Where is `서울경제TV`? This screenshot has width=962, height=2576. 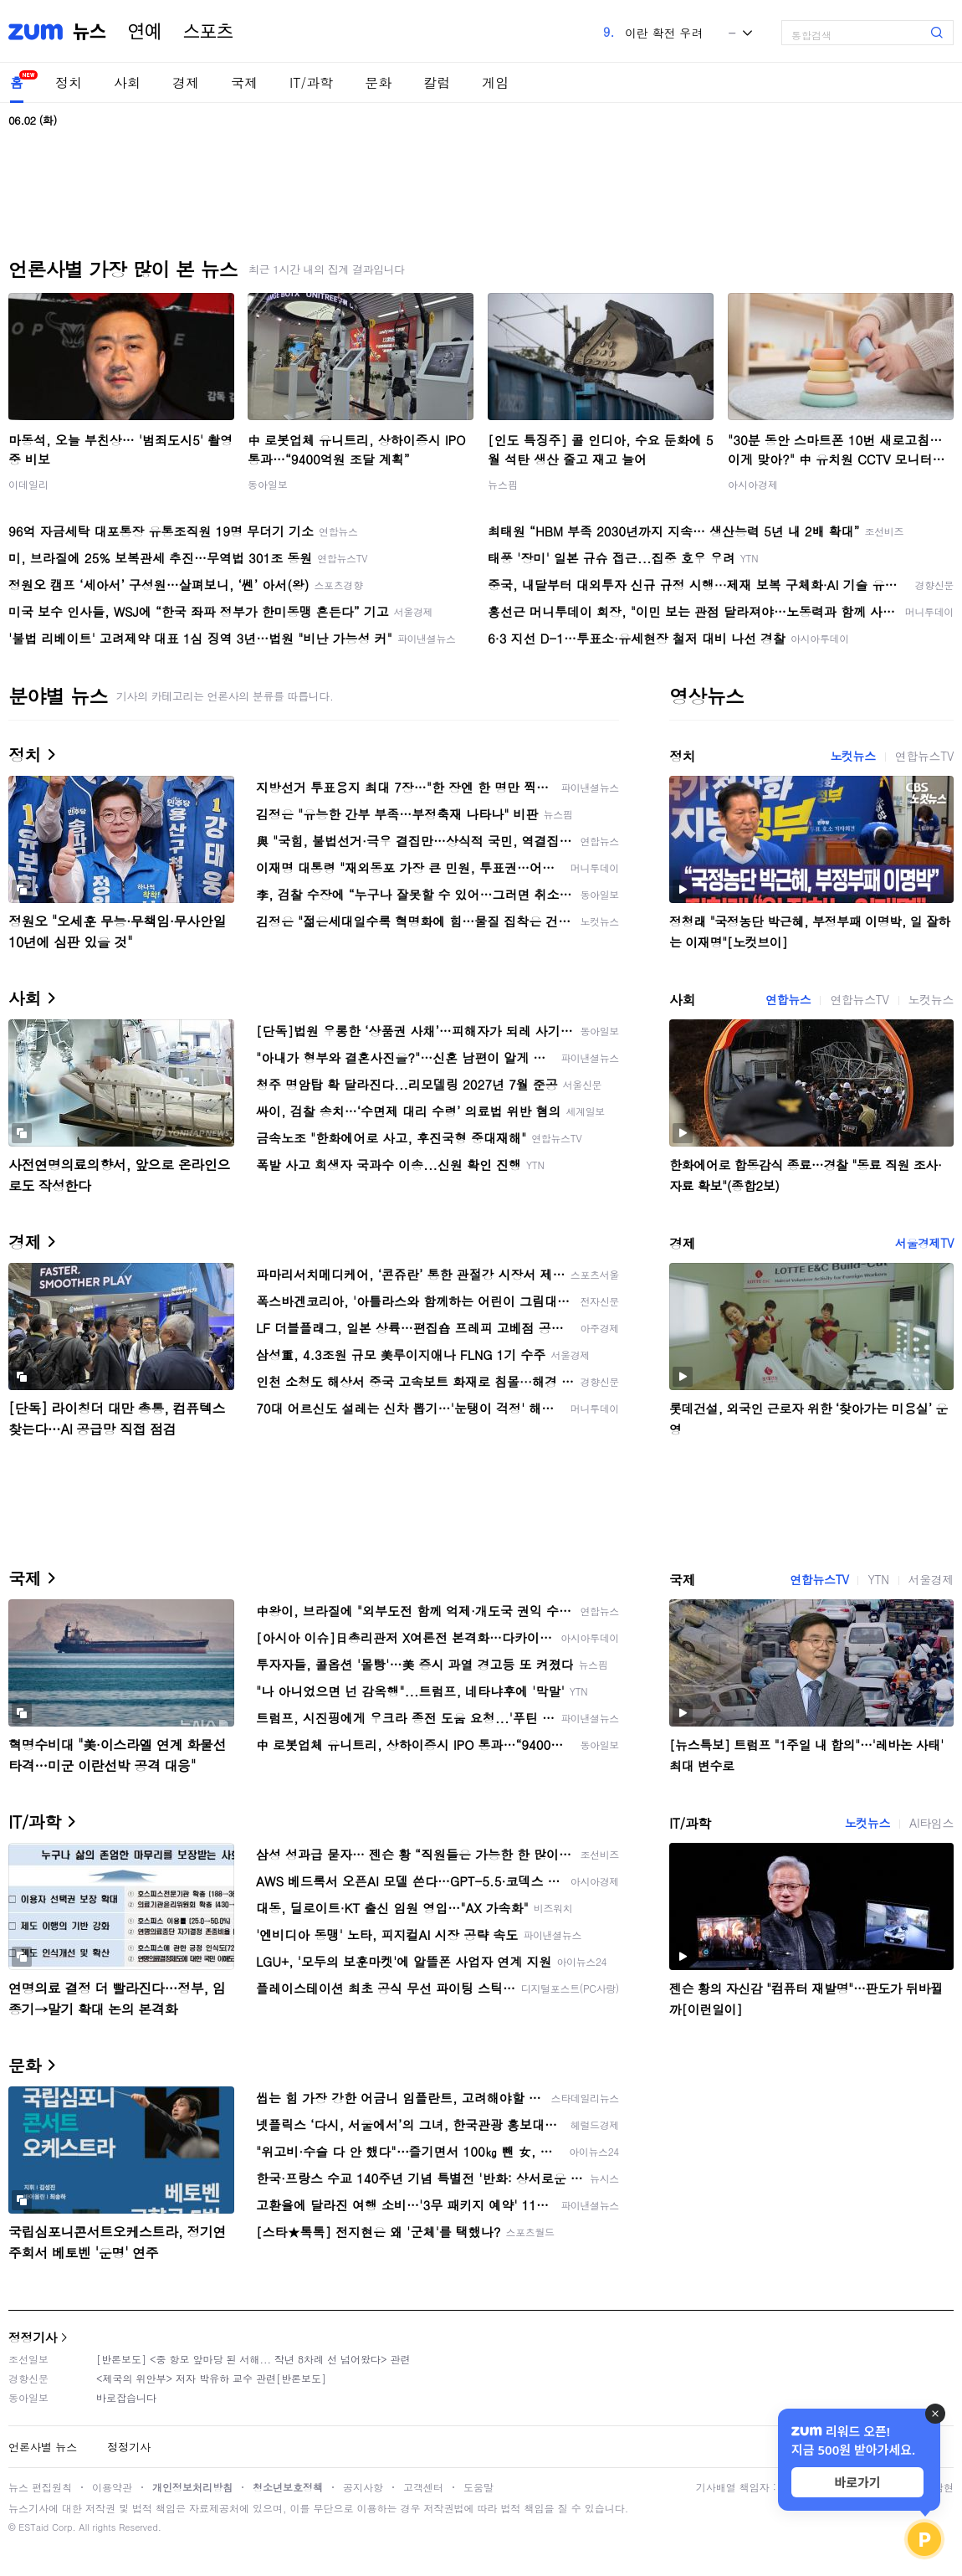
서울경제TV is located at coordinates (924, 1242).